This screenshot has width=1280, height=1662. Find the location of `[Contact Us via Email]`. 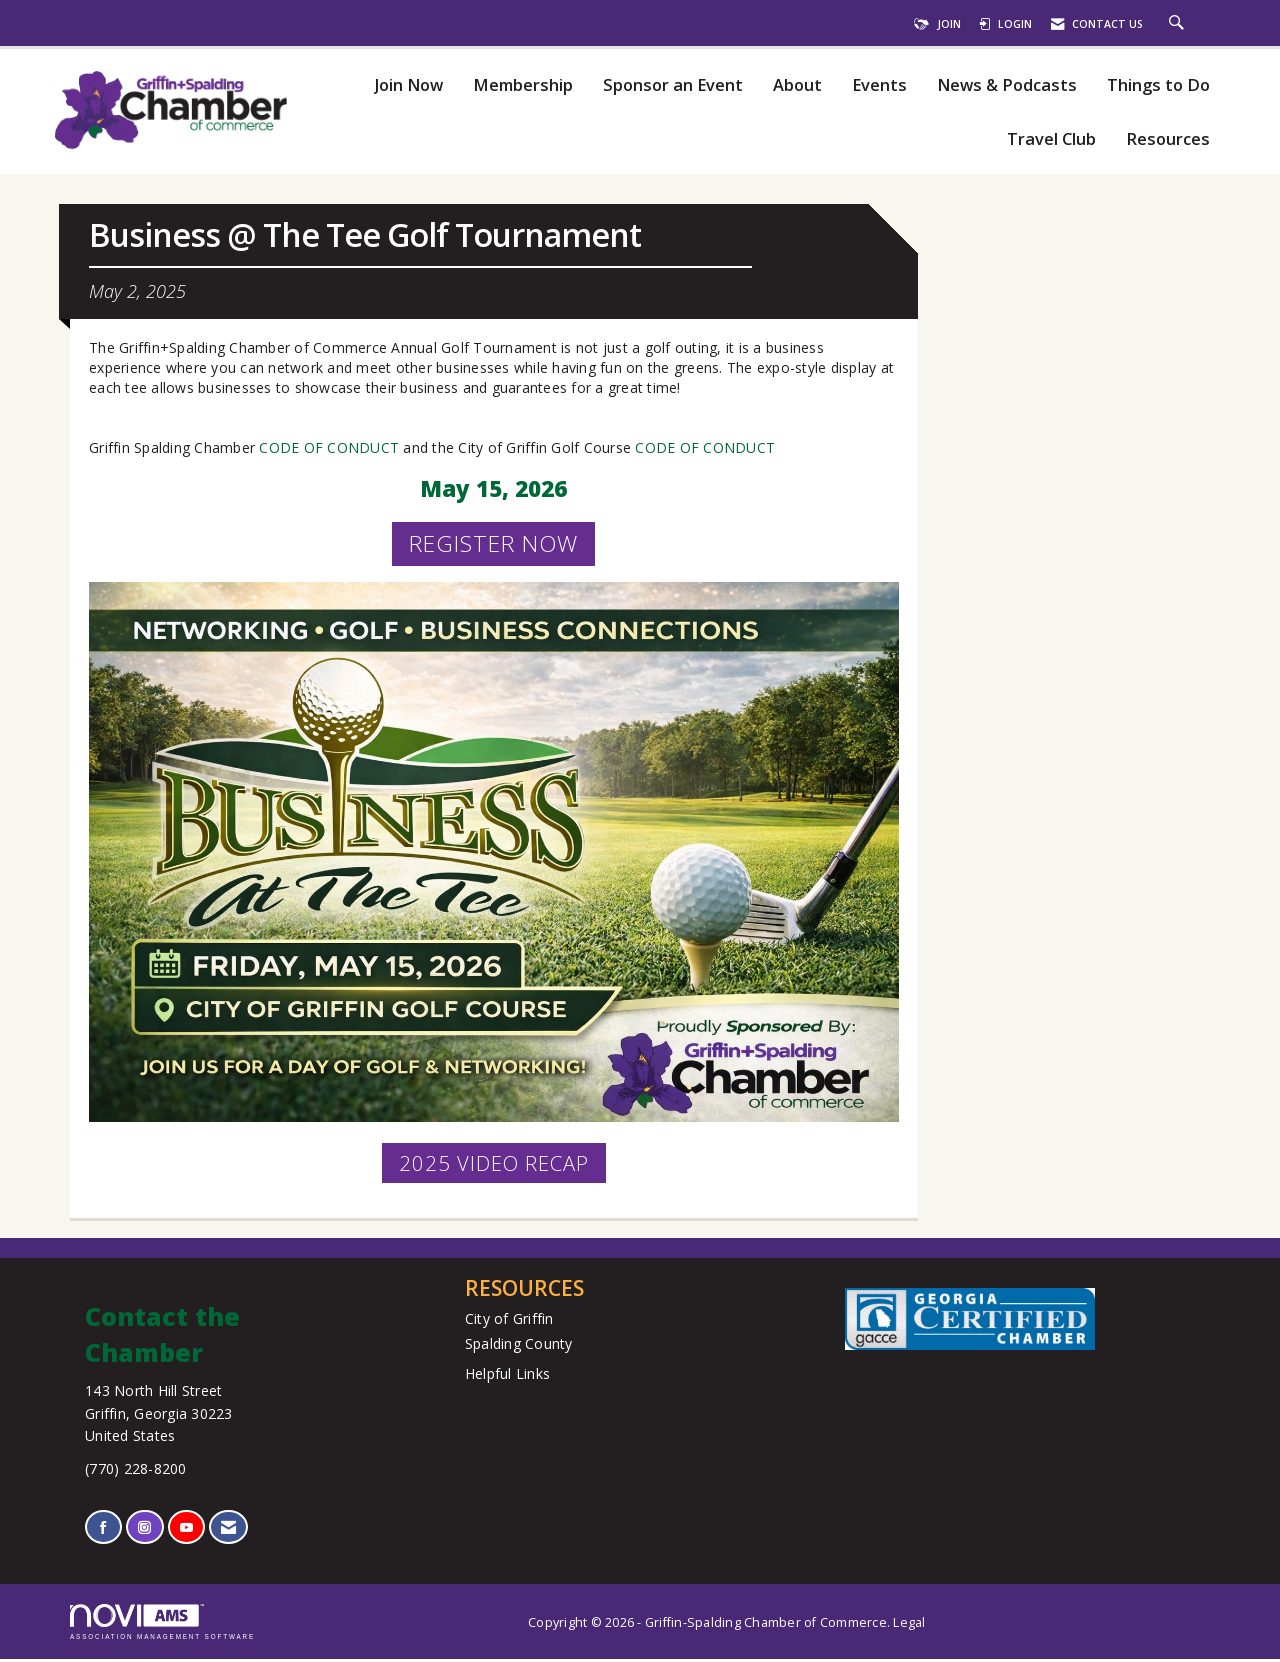

[Contact Us via Email] is located at coordinates (228, 1530).